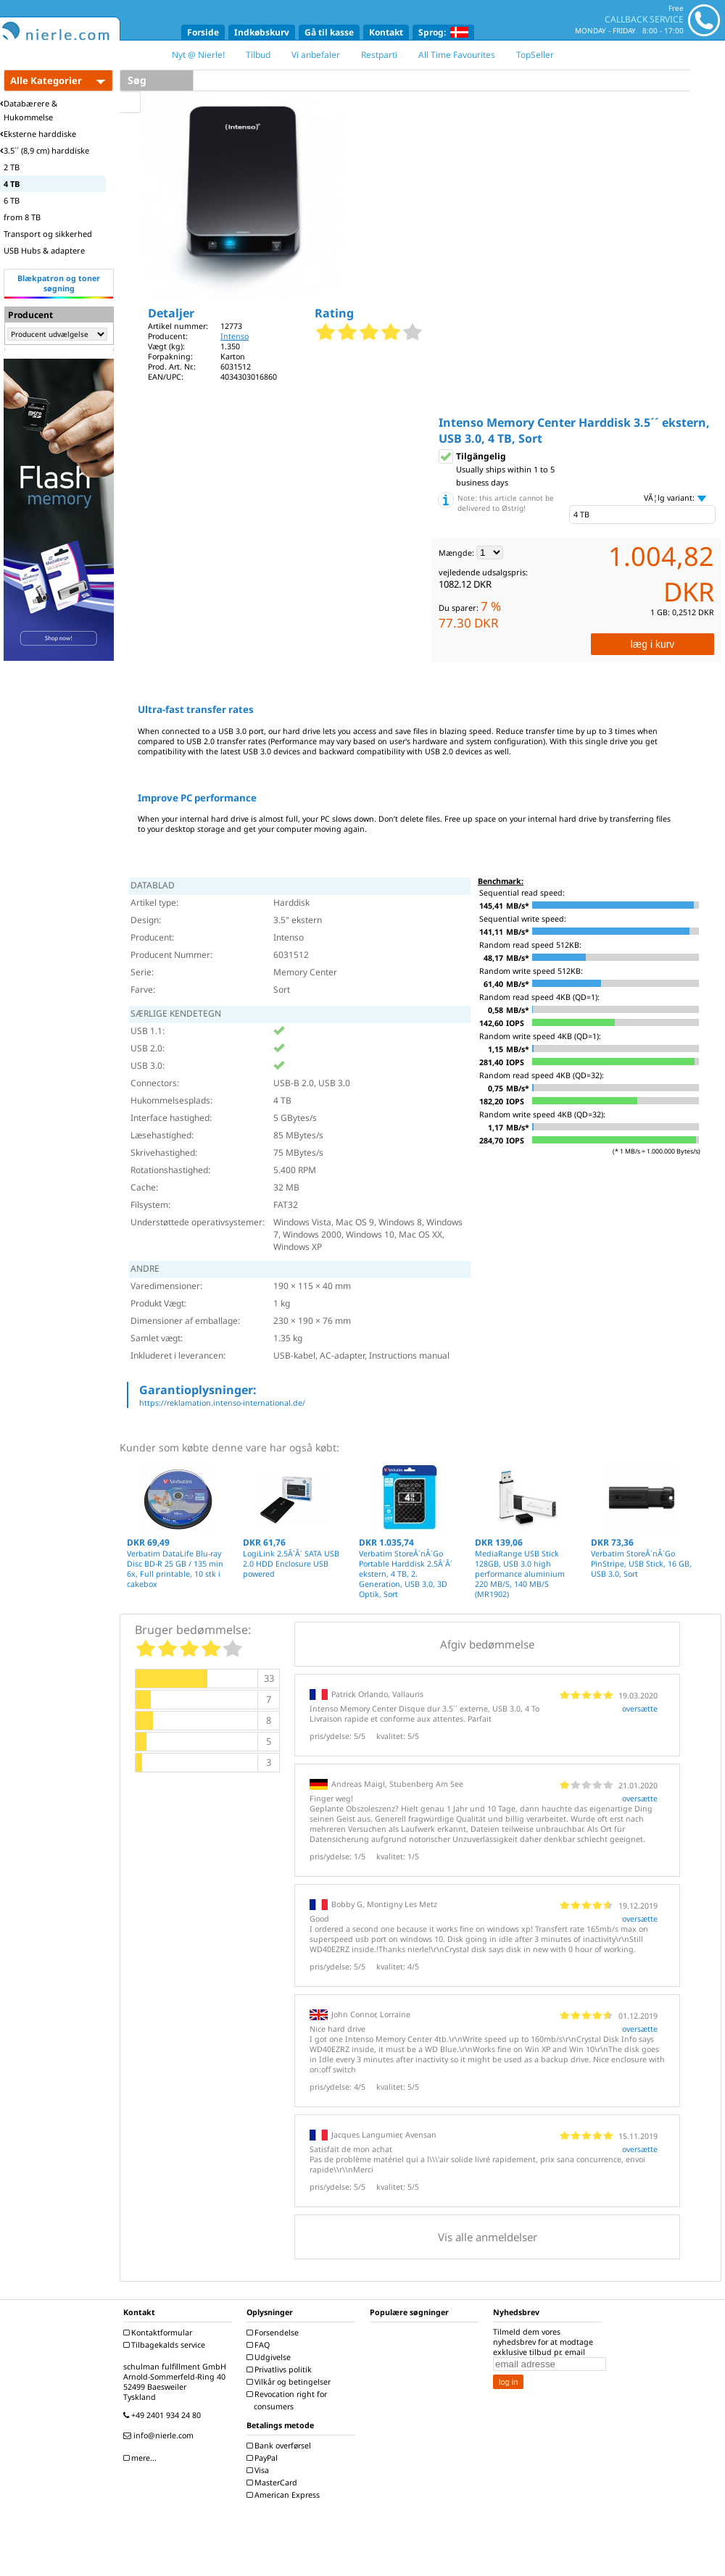 Image resolution: width=725 pixels, height=2576 pixels. I want to click on Vis alle anmeldelser, so click(487, 2237).